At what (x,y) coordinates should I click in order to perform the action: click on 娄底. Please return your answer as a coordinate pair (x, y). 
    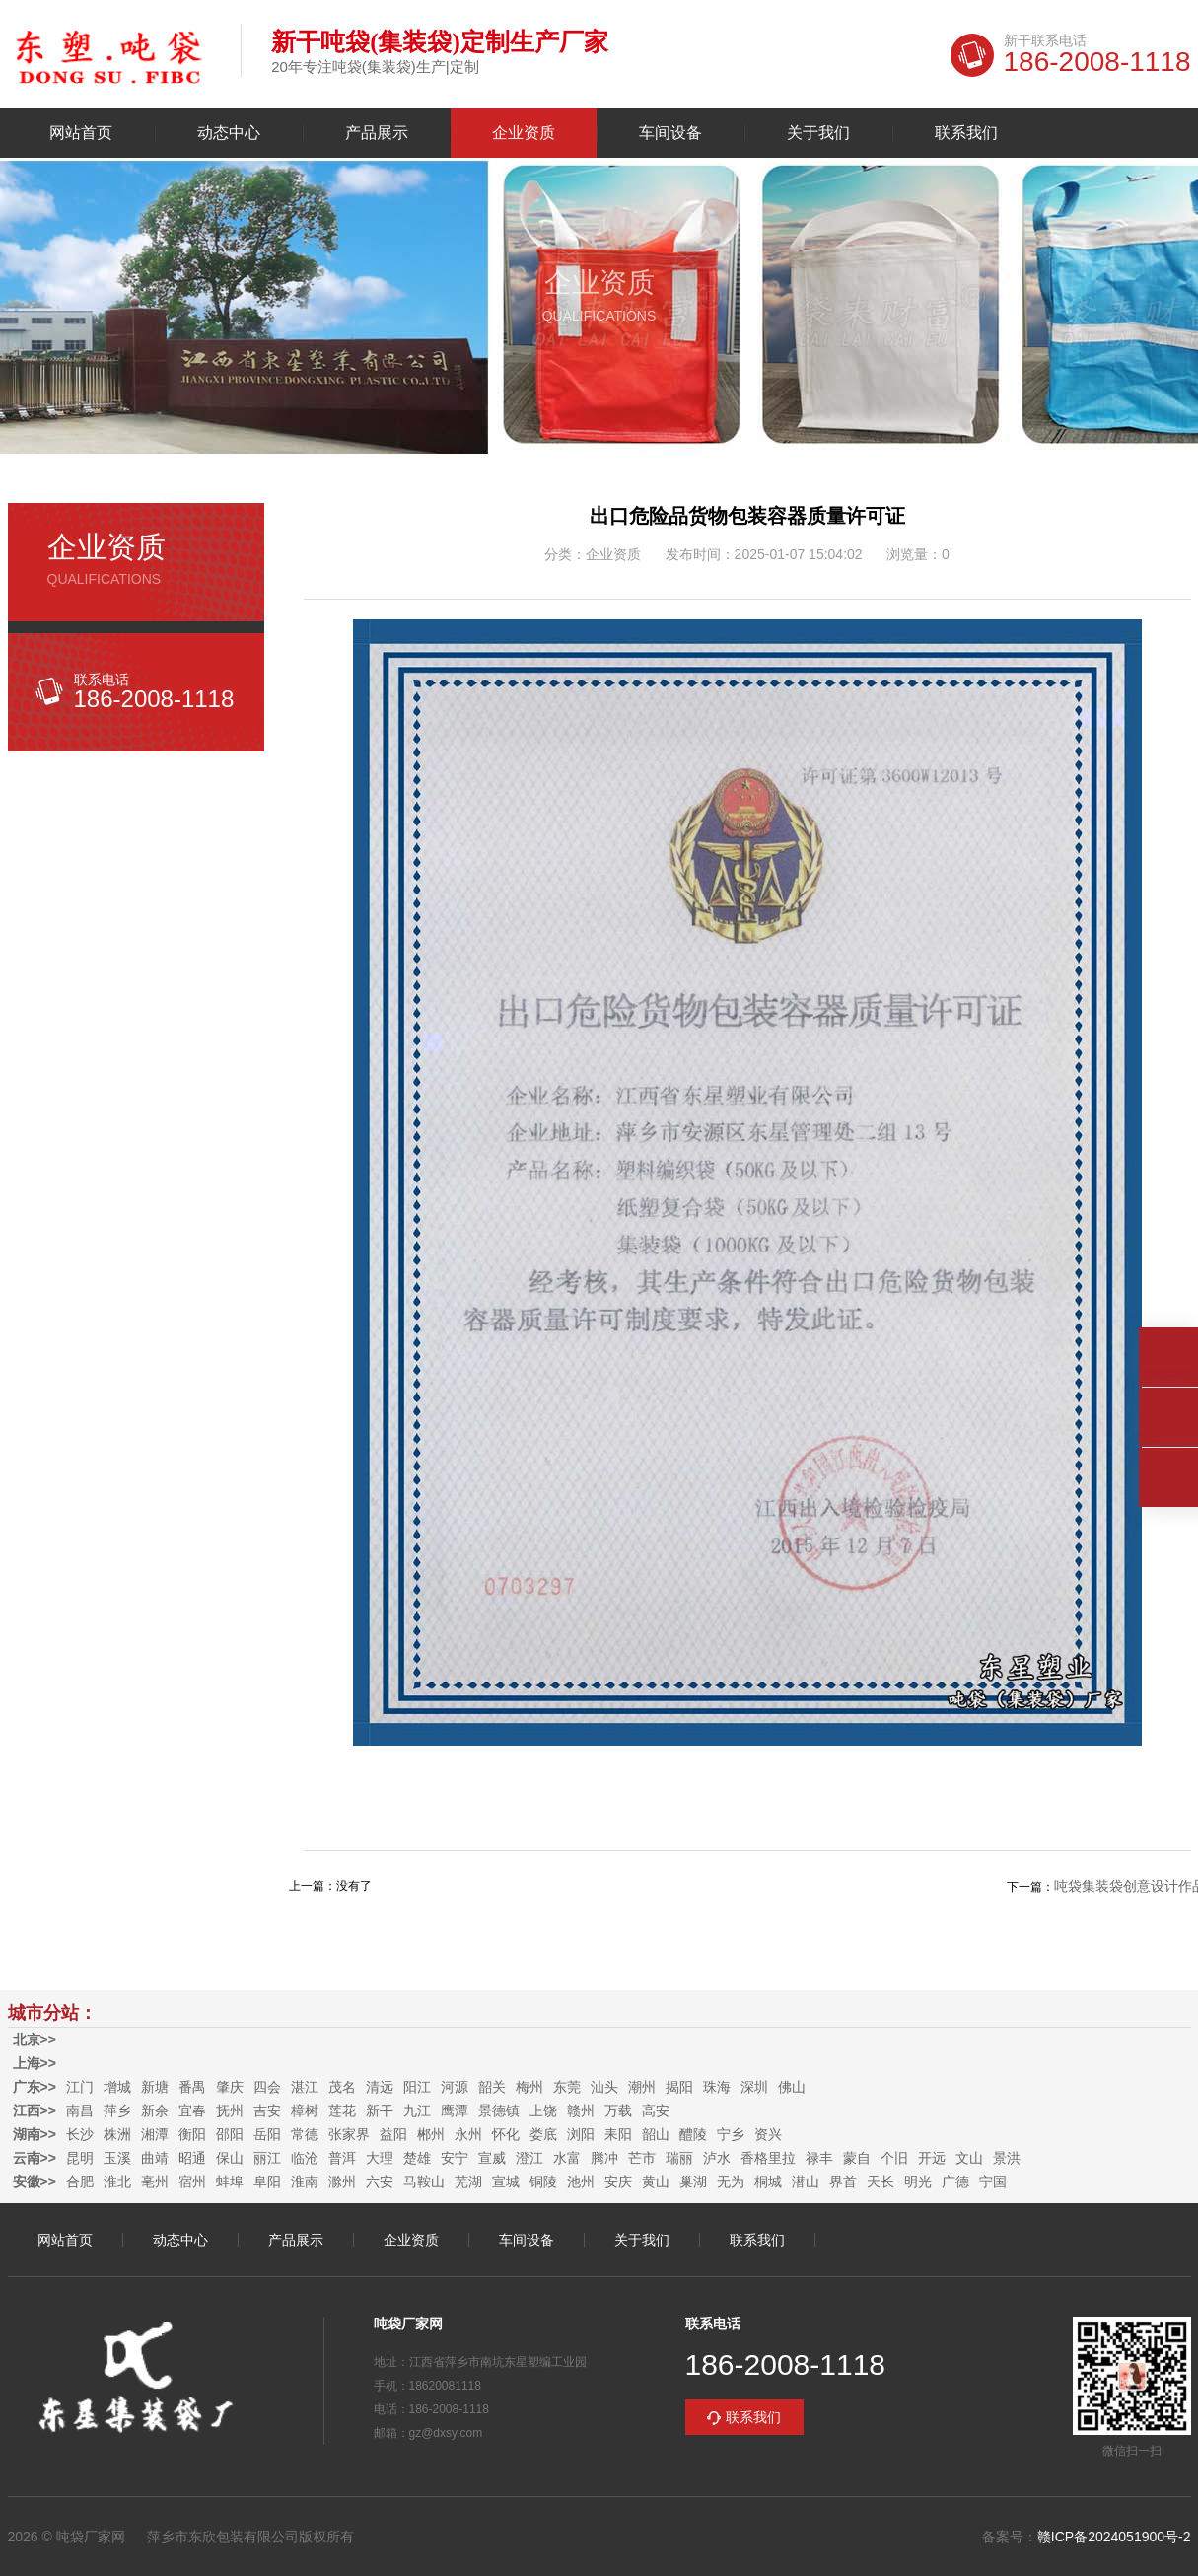
    Looking at the image, I should click on (543, 2134).